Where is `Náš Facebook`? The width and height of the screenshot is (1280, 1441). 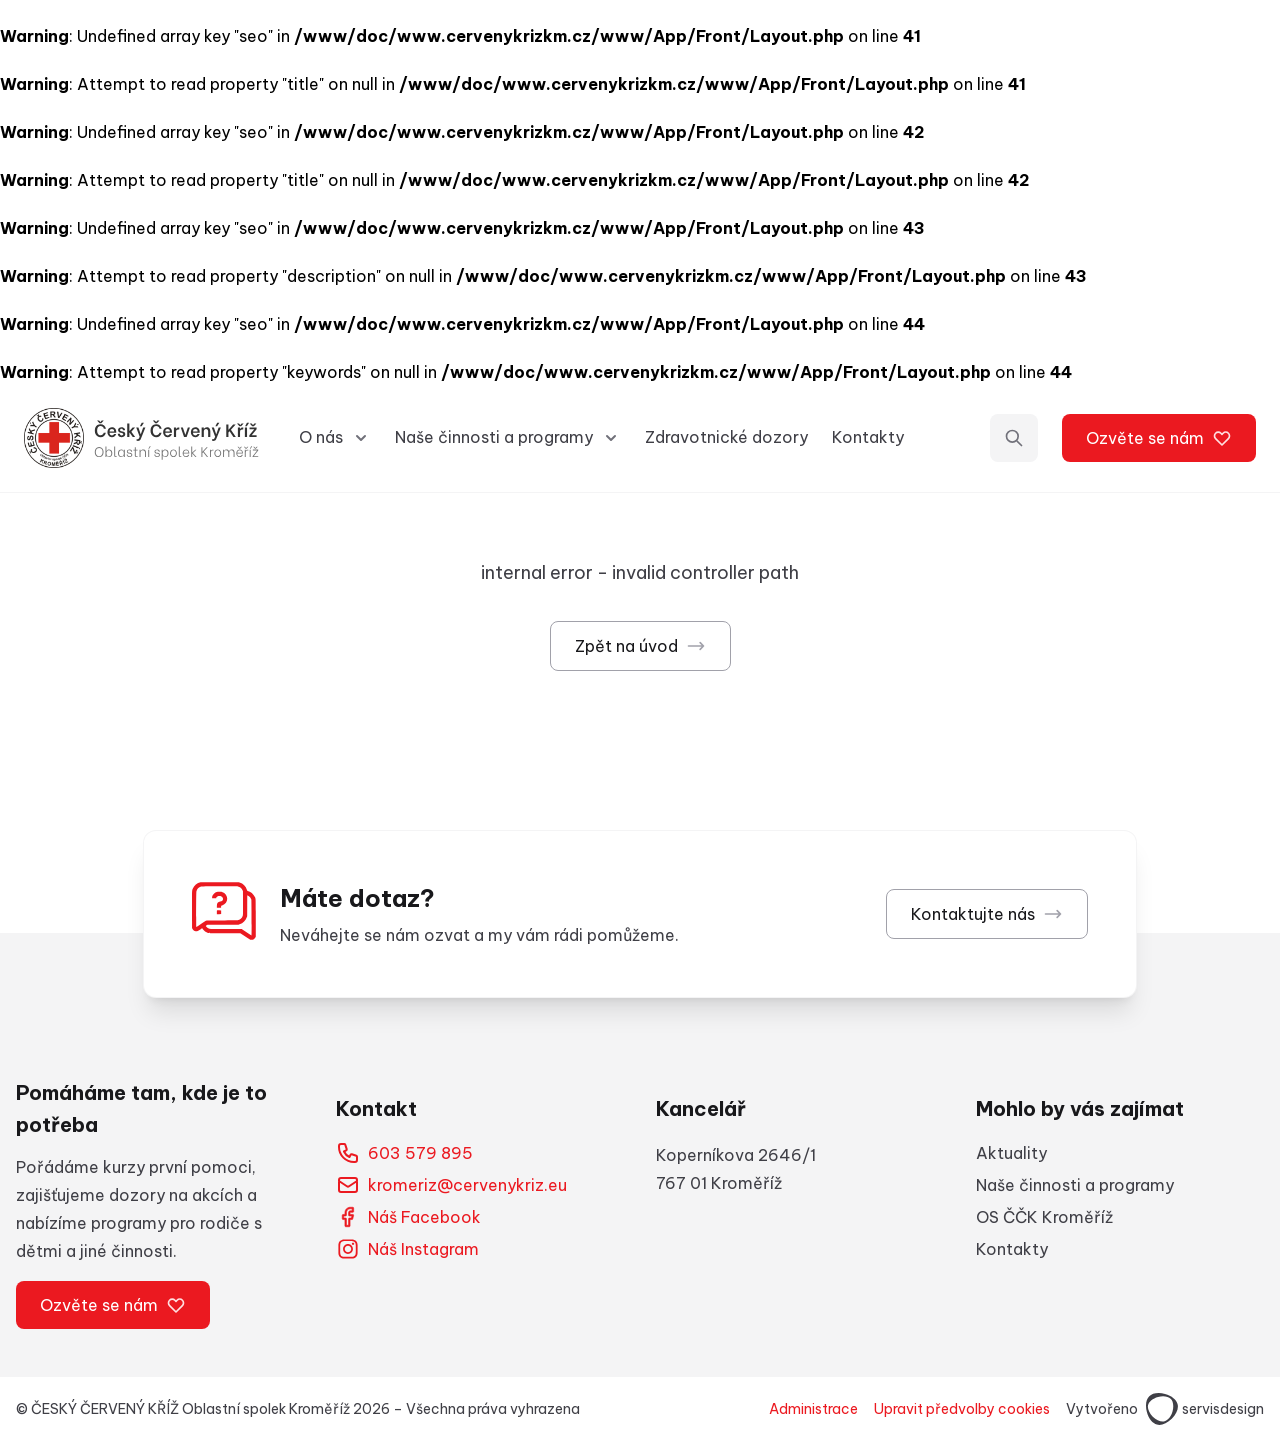
Náš Facebook is located at coordinates (408, 1217).